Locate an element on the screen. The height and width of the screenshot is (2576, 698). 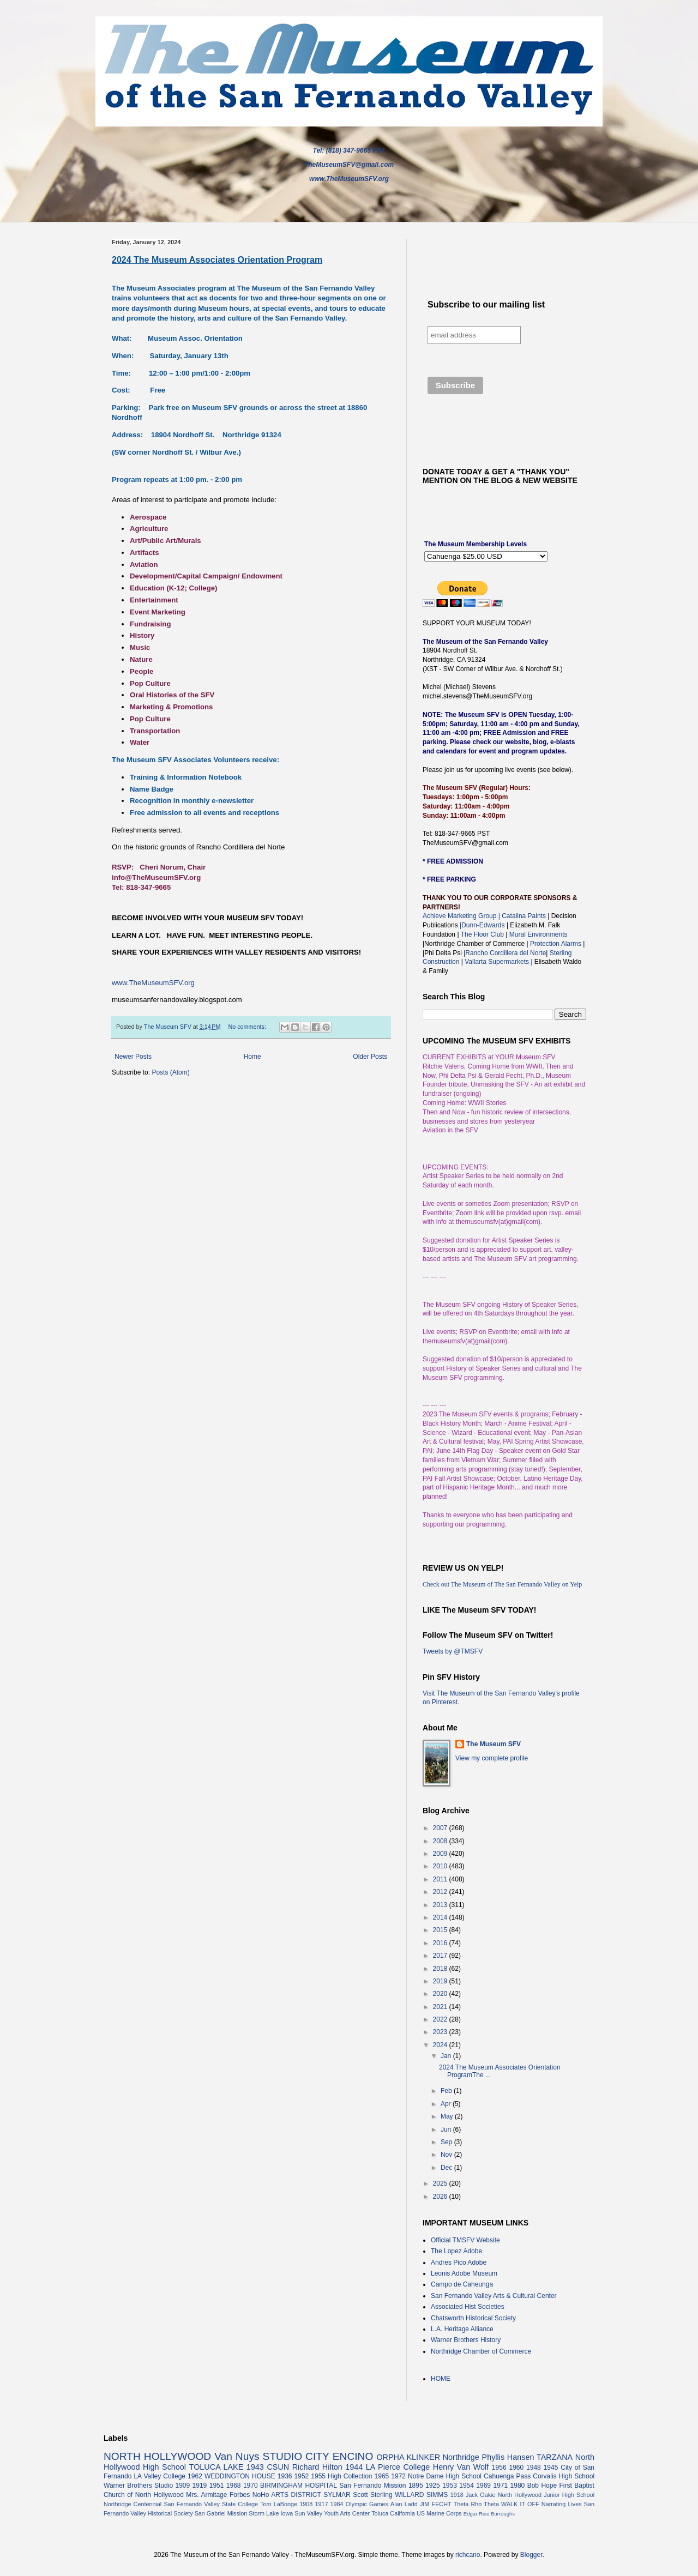
View my complete profile is located at coordinates (491, 1758).